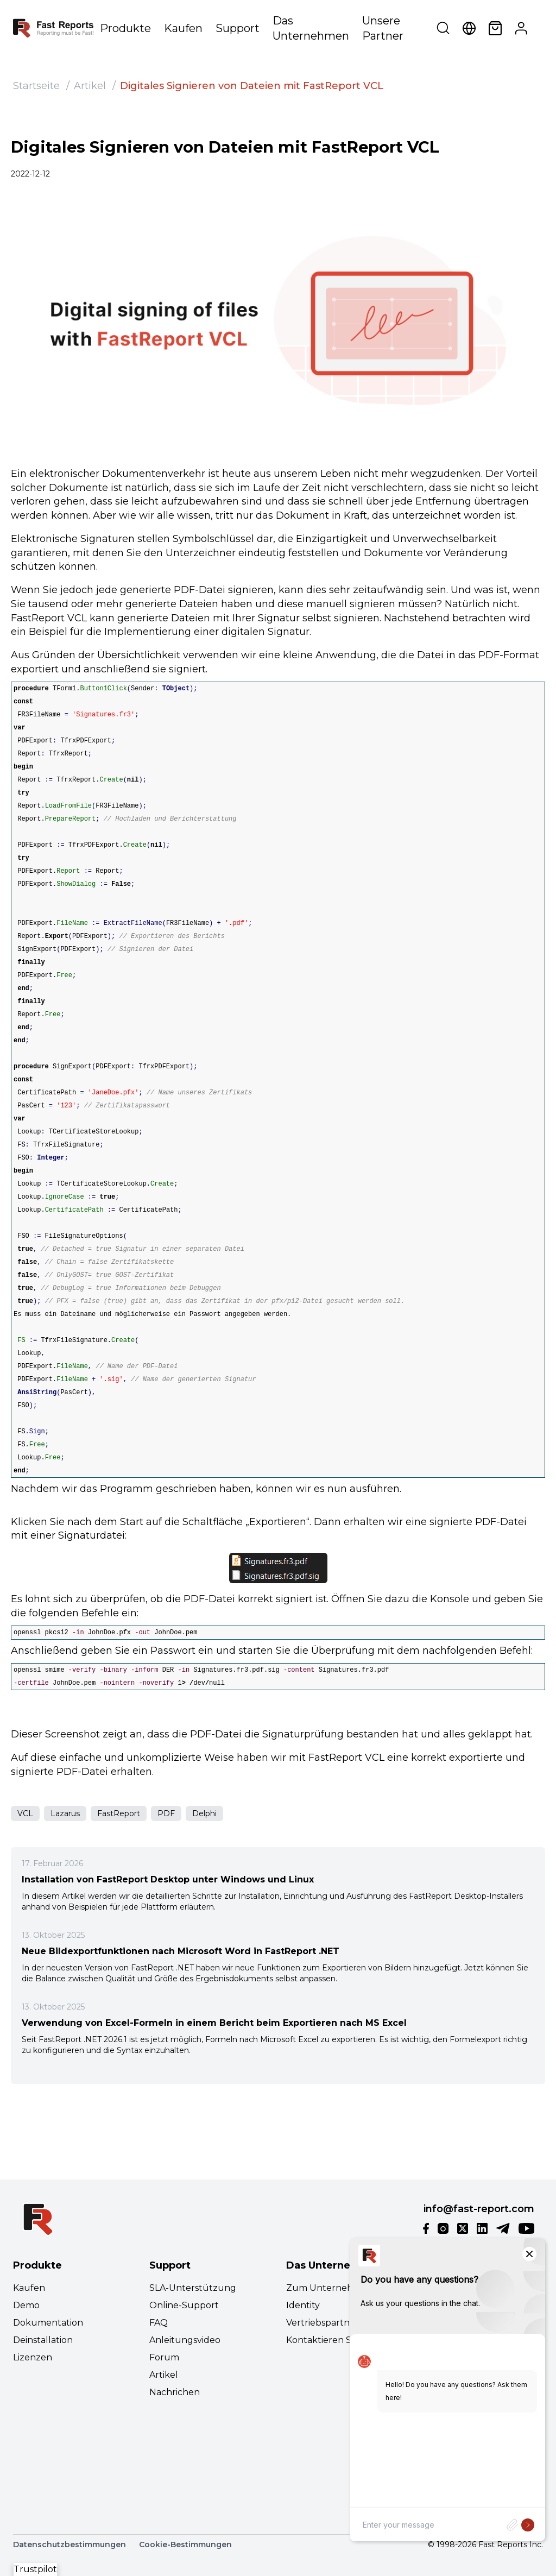 This screenshot has height=2576, width=556. What do you see at coordinates (174, 2392) in the screenshot?
I see `Nachrichen` at bounding box center [174, 2392].